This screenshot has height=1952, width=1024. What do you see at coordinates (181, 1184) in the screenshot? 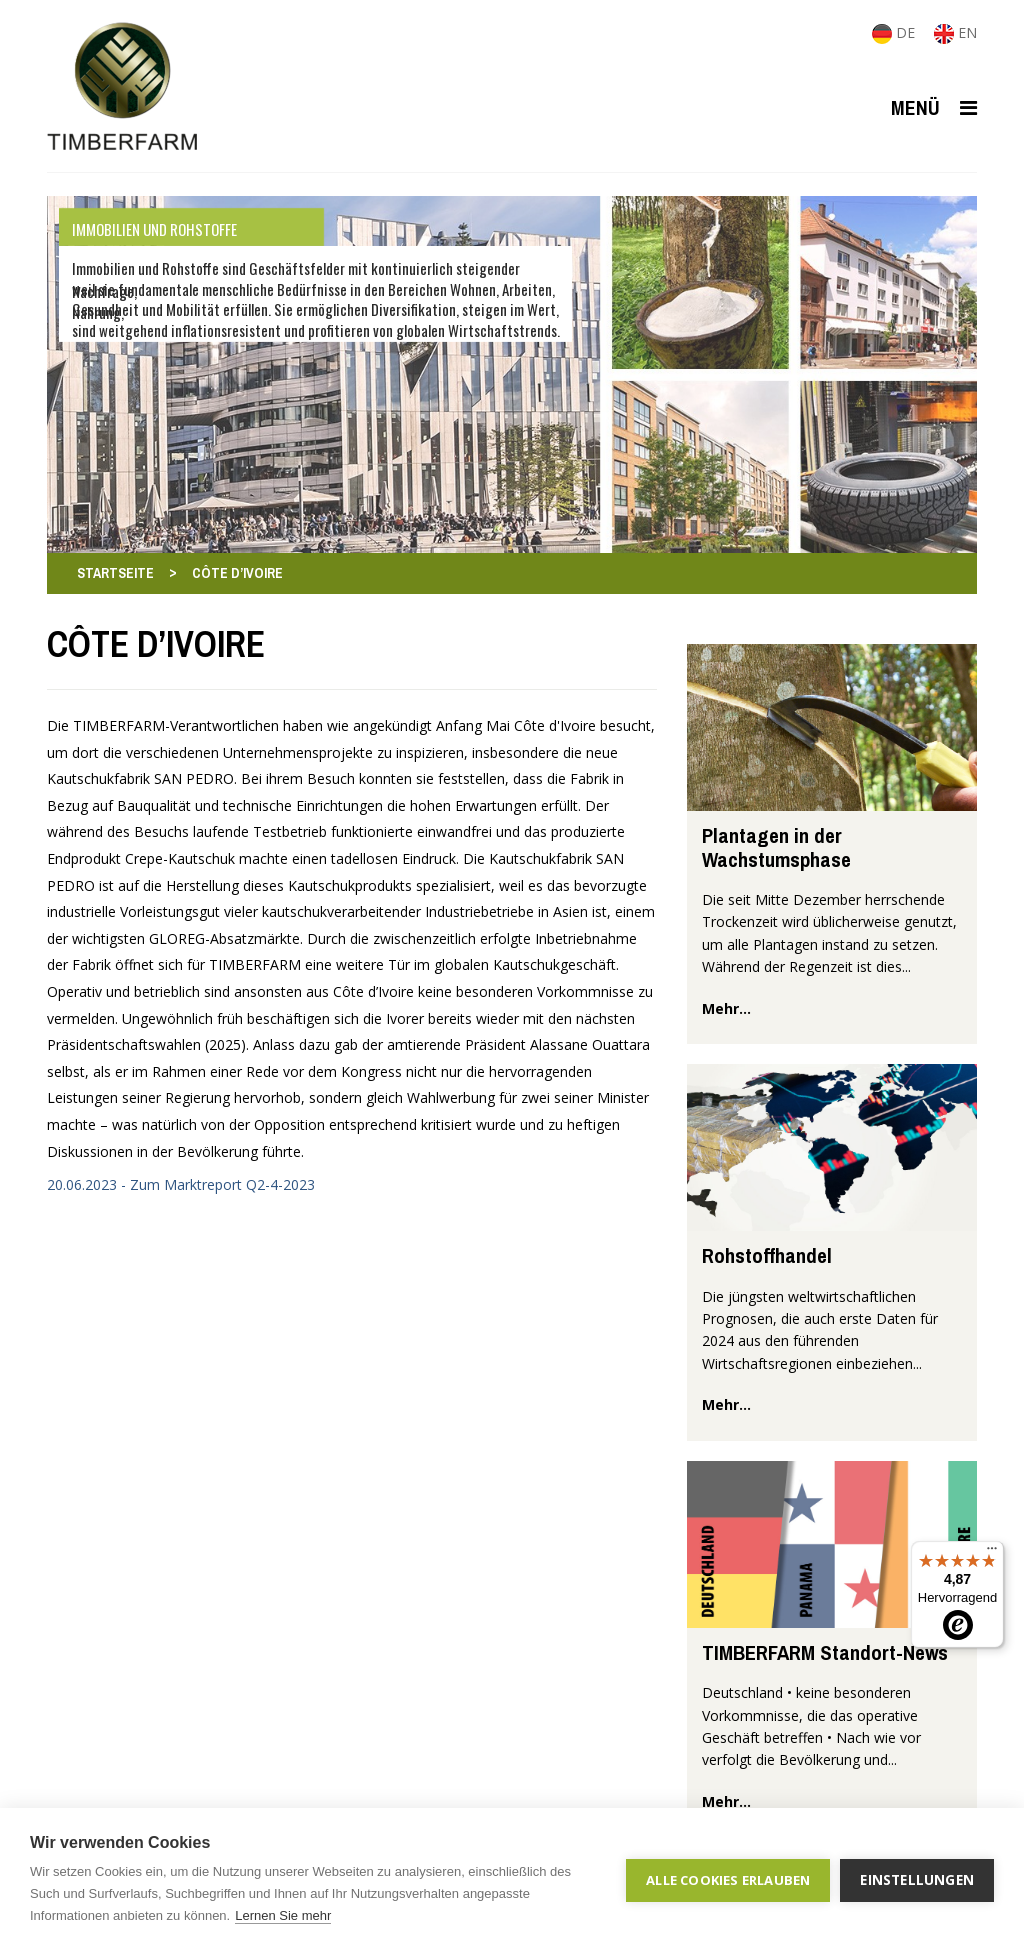
I see `20.06.2023 - Zum Marktreport Q2-4-2023` at bounding box center [181, 1184].